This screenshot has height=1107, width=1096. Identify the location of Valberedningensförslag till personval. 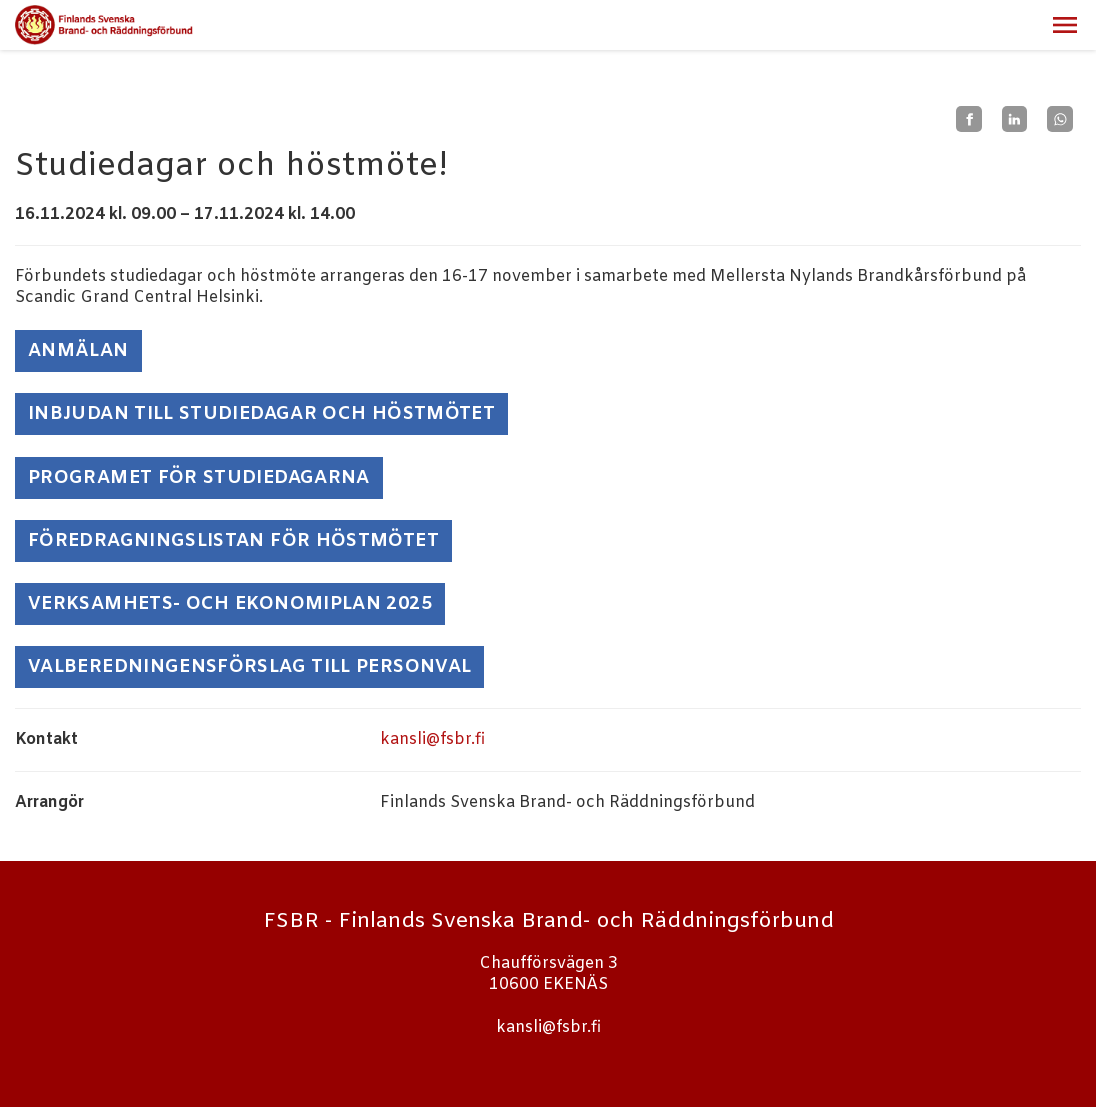
(249, 667).